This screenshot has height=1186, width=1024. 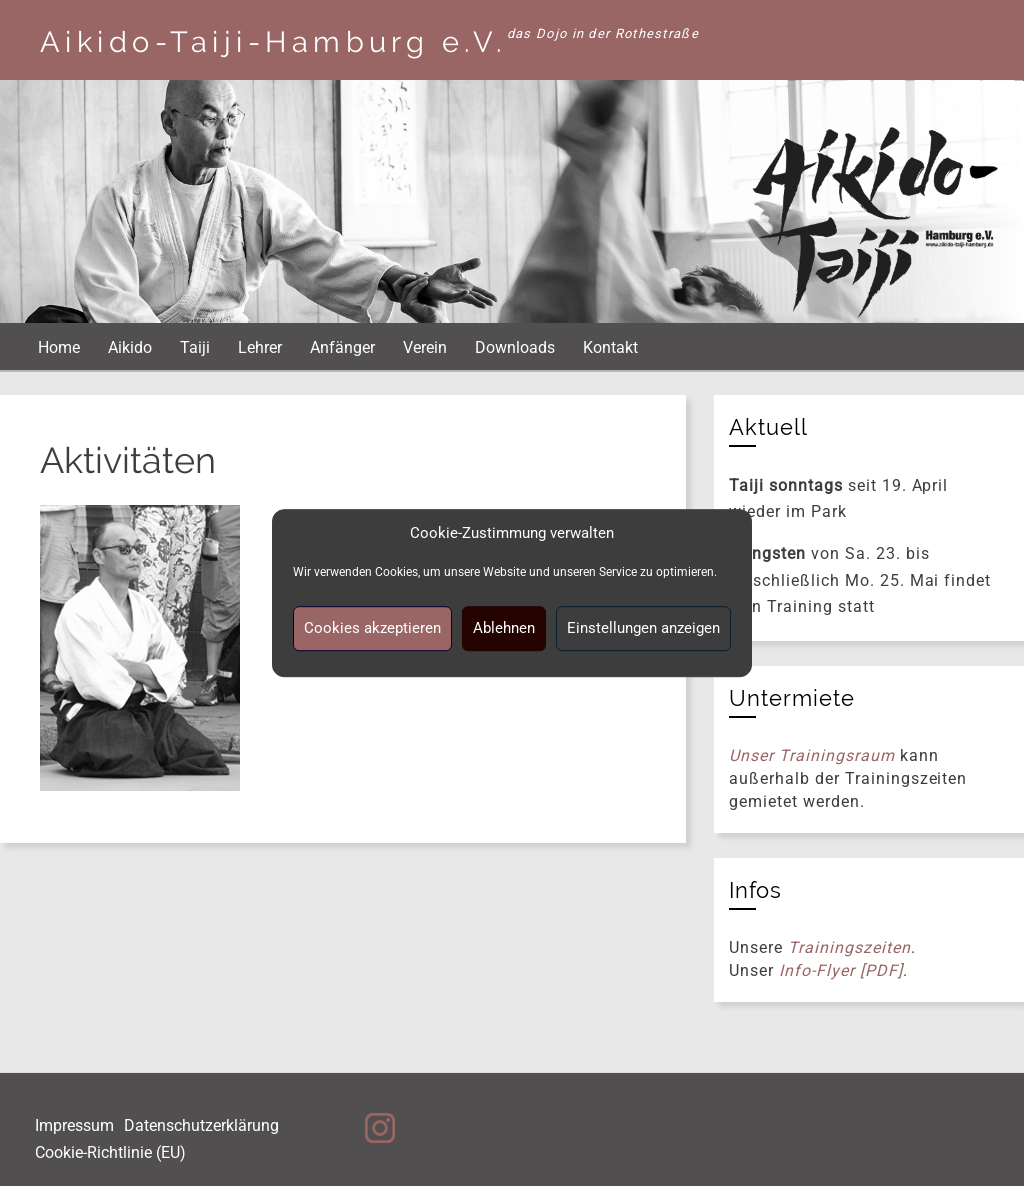 What do you see at coordinates (59, 347) in the screenshot?
I see `Home` at bounding box center [59, 347].